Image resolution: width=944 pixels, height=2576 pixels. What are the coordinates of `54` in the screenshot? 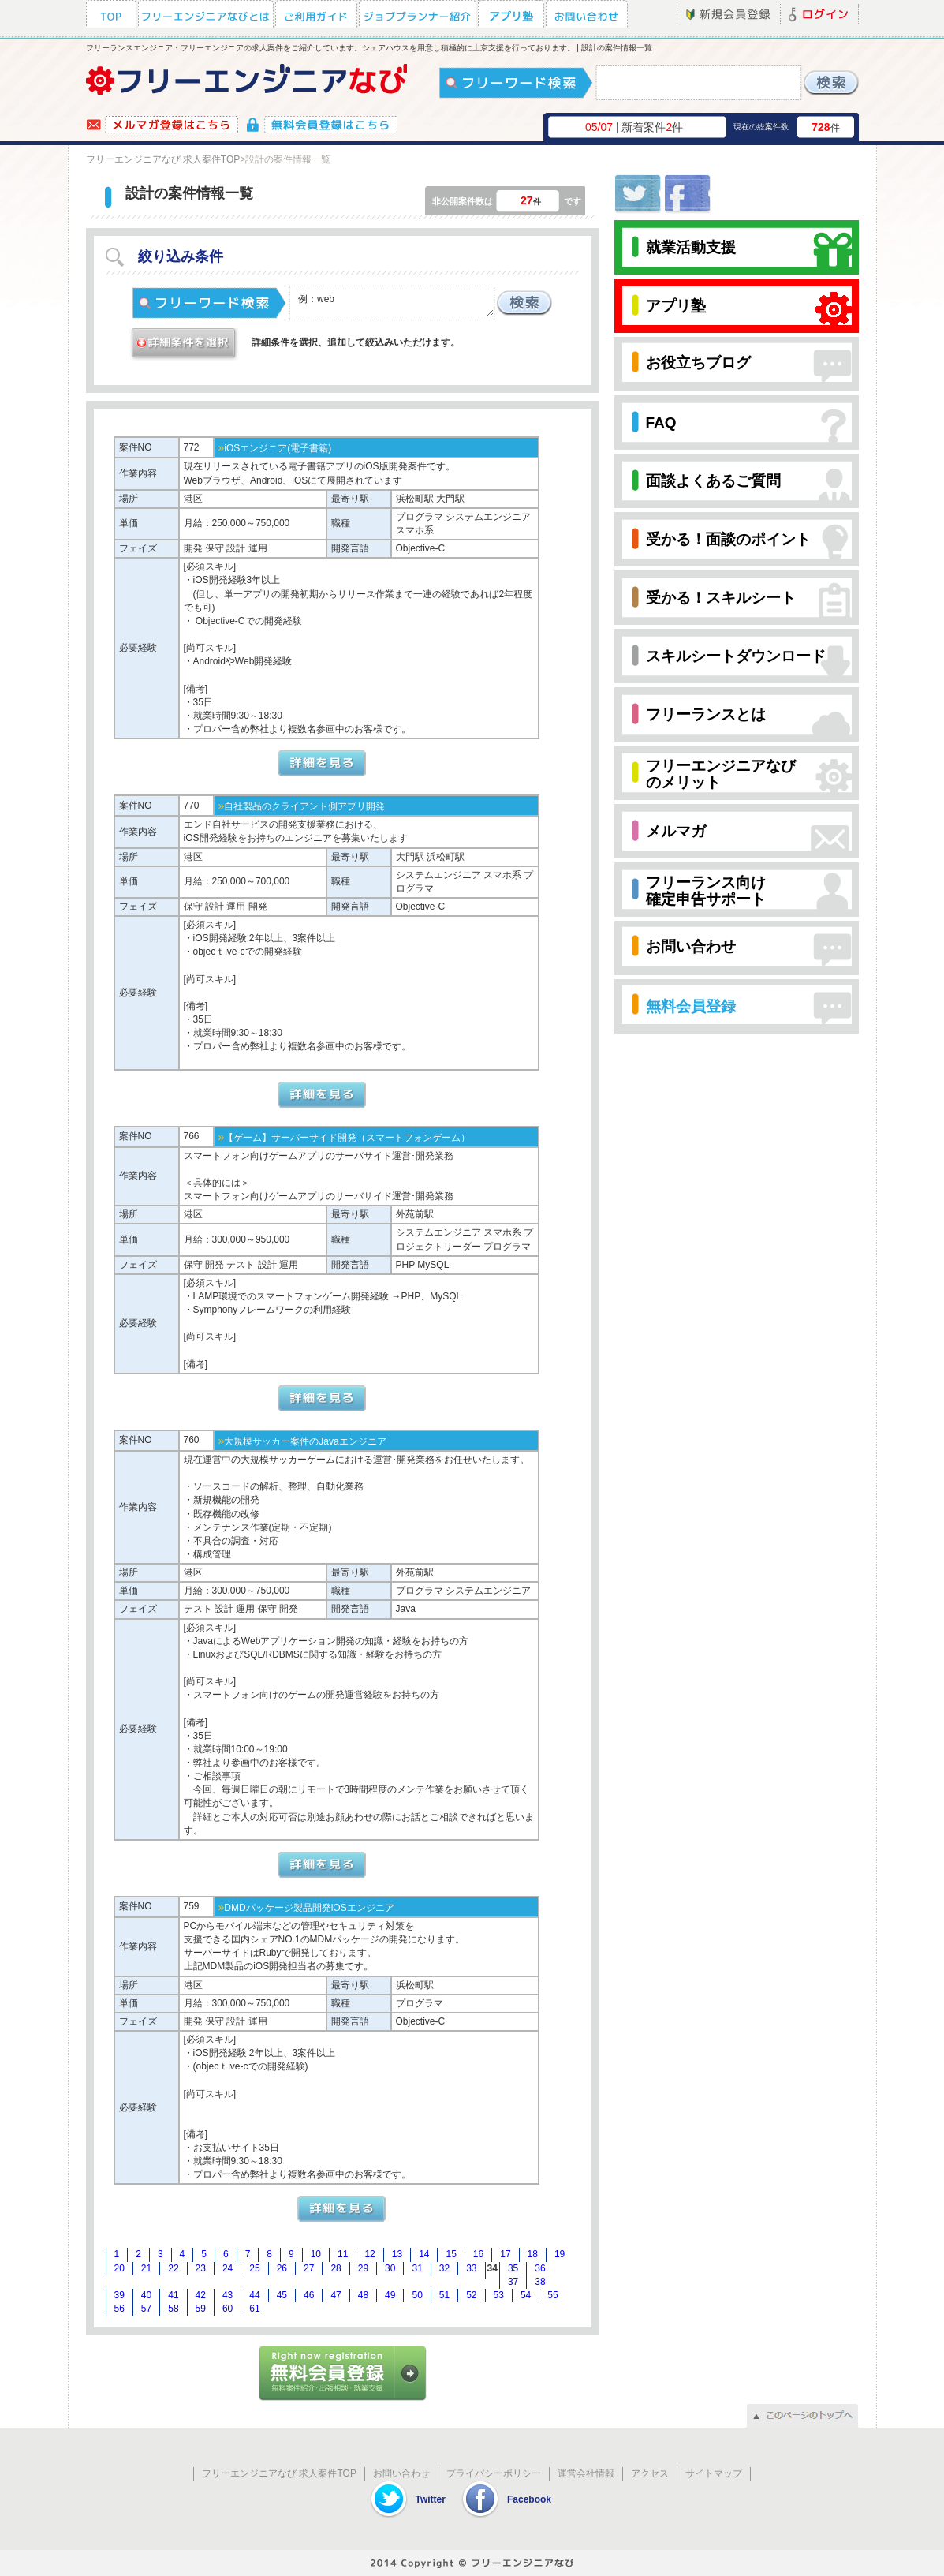 It's located at (526, 2295).